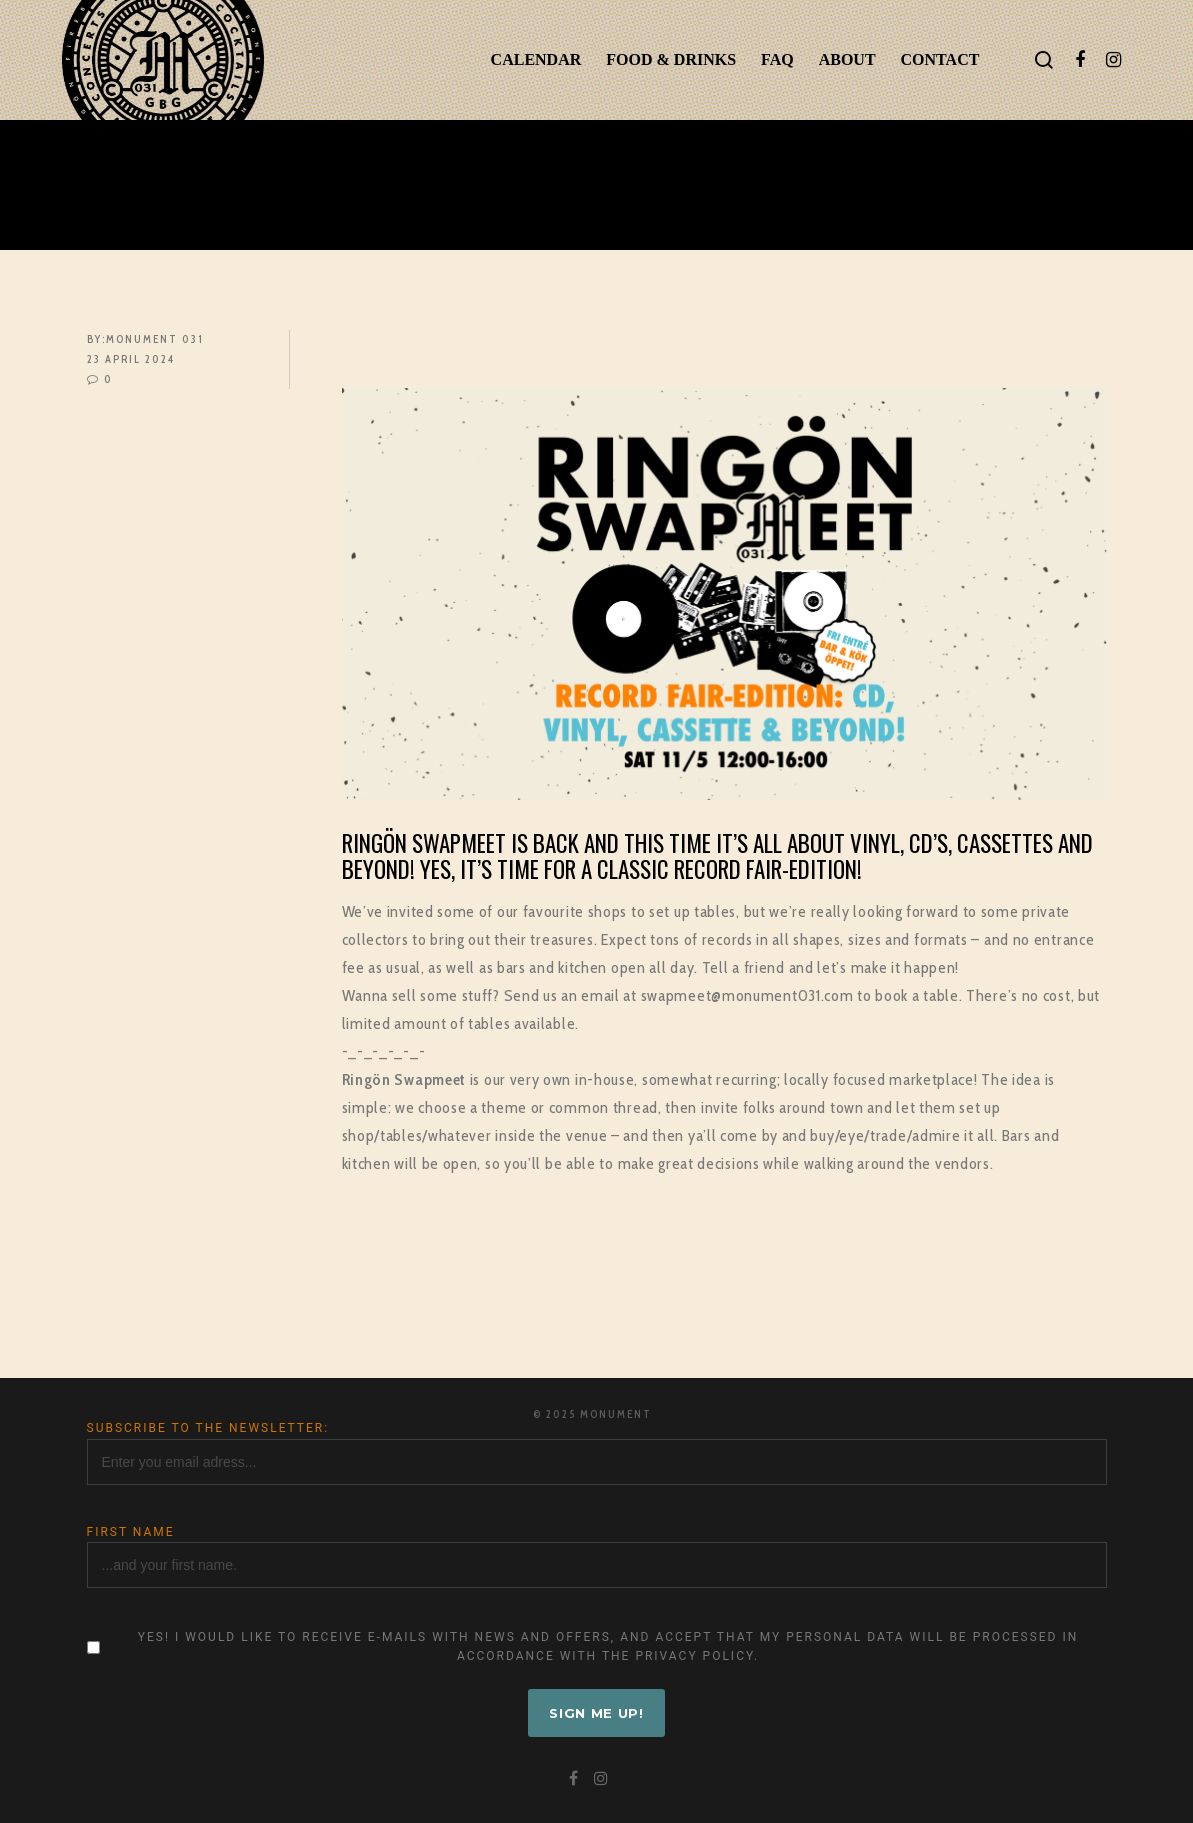 The height and width of the screenshot is (1823, 1193). I want to click on Sign me up!, so click(596, 1713).